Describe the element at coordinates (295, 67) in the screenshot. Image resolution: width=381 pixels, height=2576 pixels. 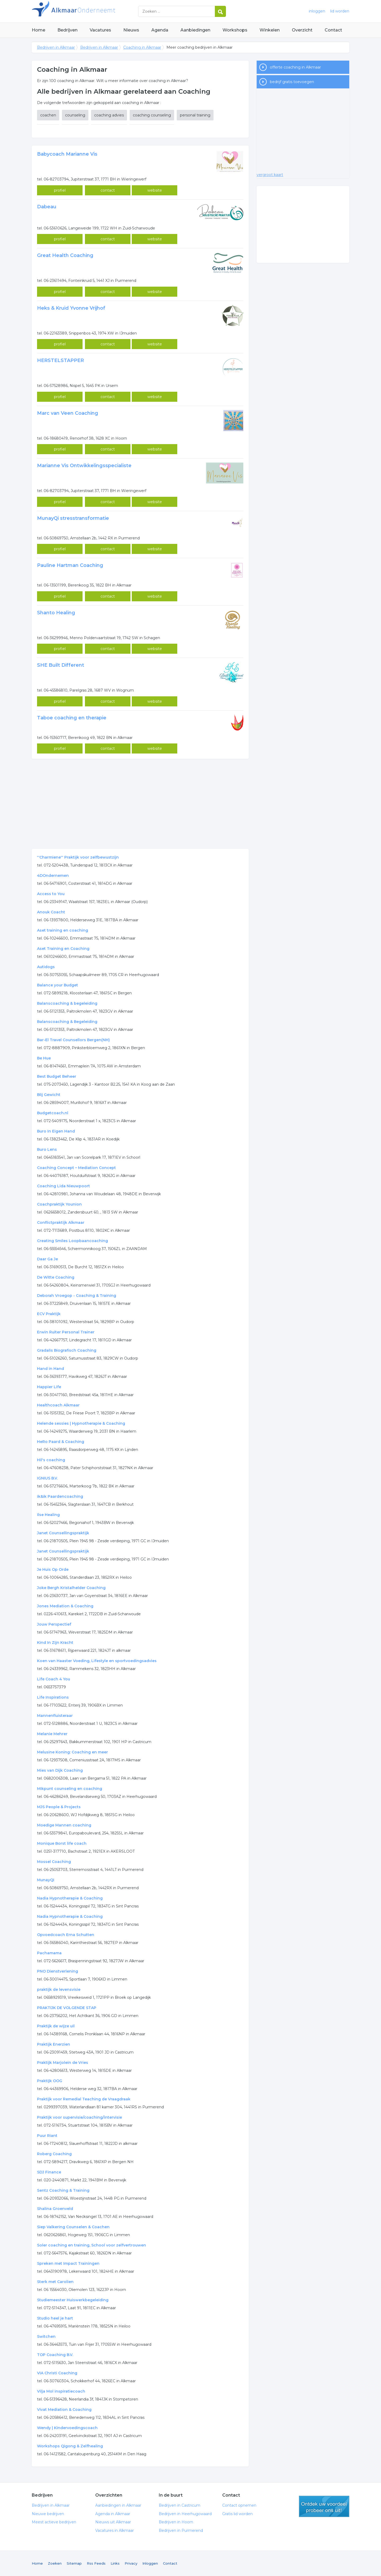
I see `offerte coaching in Alkmaar` at that location.